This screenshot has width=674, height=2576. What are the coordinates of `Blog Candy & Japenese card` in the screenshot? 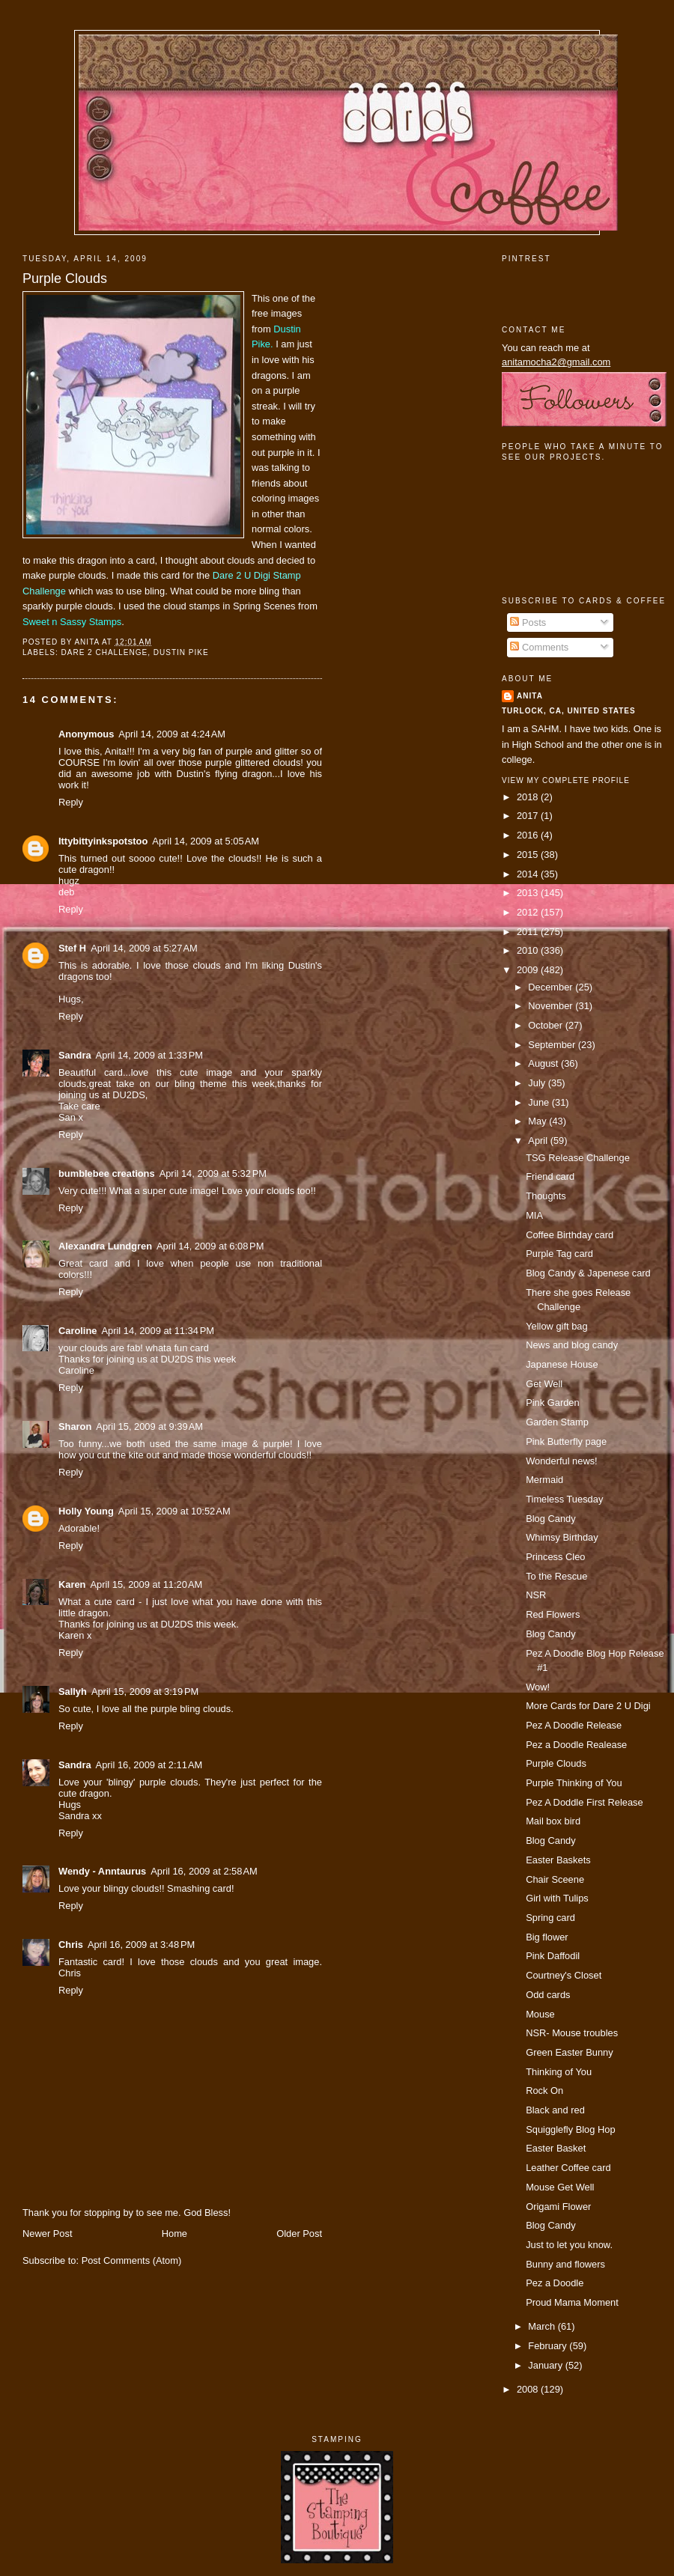 It's located at (588, 1273).